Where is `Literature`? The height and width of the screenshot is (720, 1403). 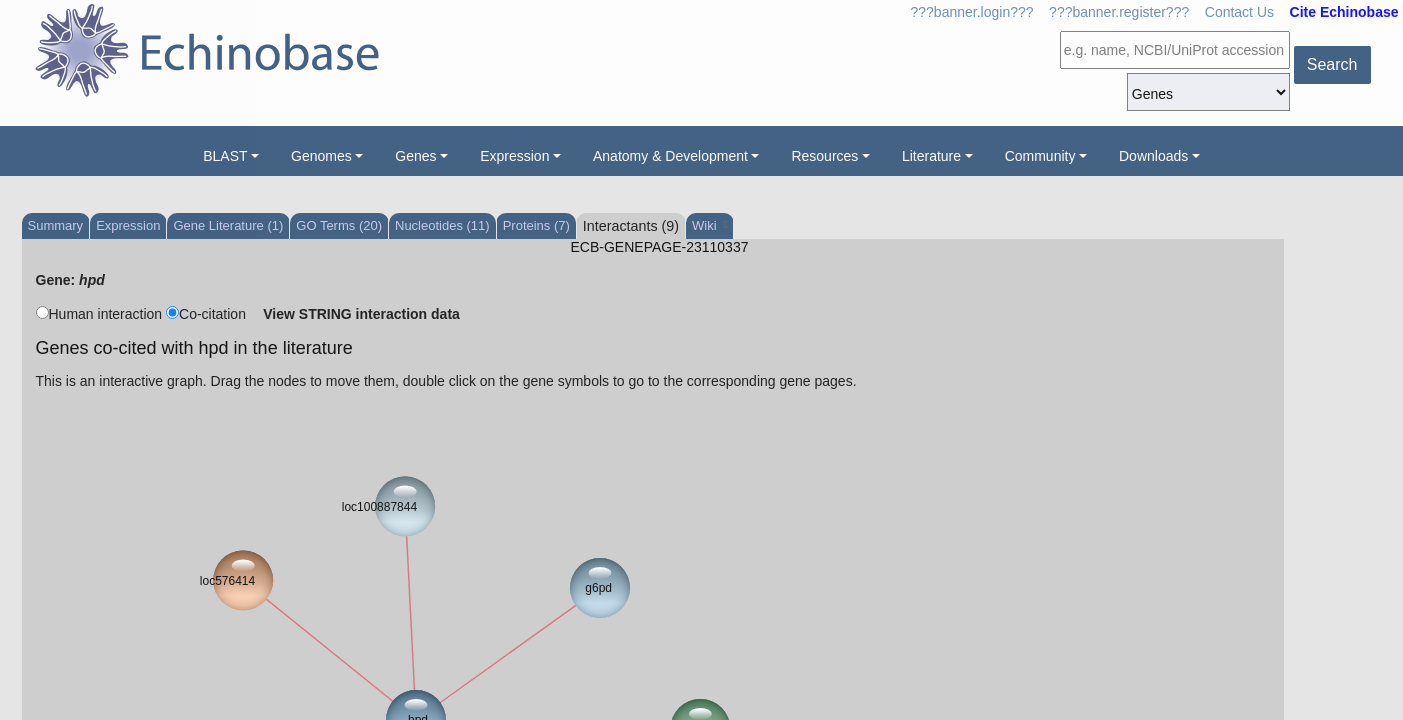 Literature is located at coordinates (931, 156).